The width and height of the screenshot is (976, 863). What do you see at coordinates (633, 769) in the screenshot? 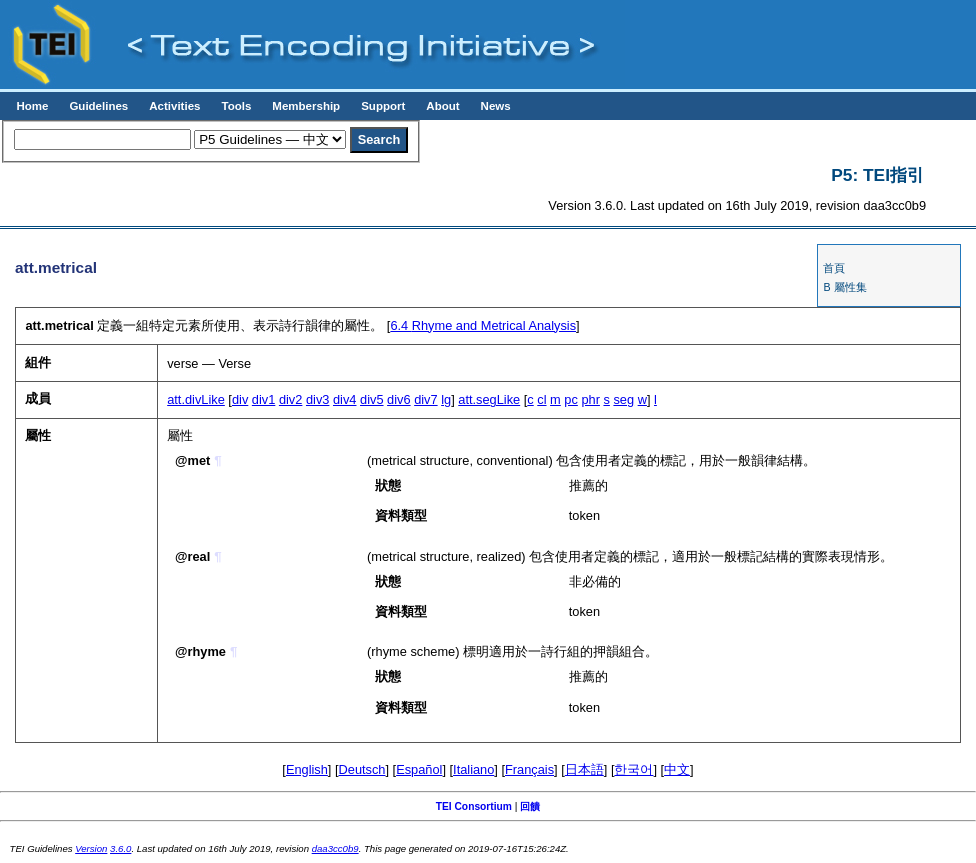
I see `한국어` at bounding box center [633, 769].